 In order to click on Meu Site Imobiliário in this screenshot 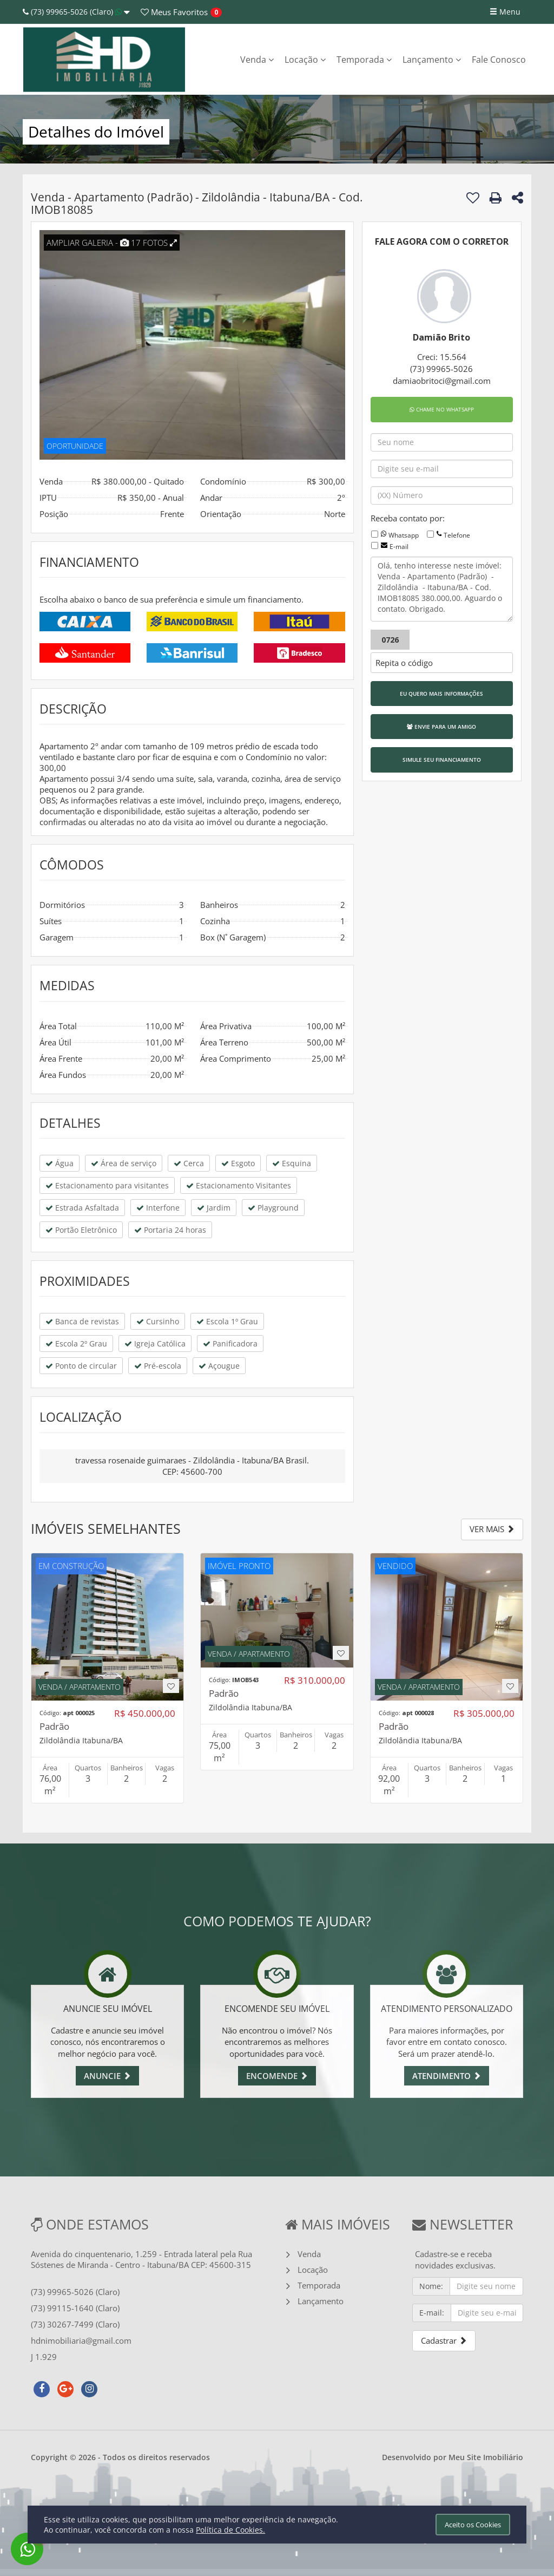, I will do `click(486, 2457)`.